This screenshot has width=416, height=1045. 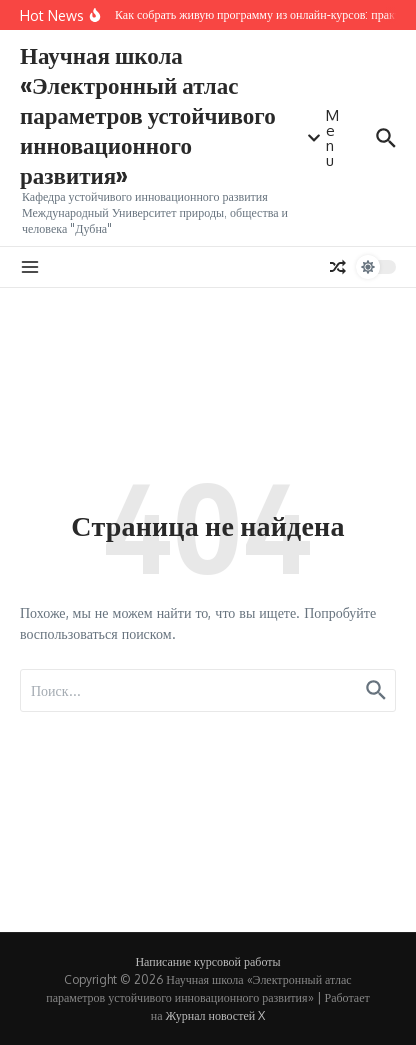 What do you see at coordinates (148, 114) in the screenshot?
I see `Научная школа «Электронный атлас параметров устойчивого инновационного развития»` at bounding box center [148, 114].